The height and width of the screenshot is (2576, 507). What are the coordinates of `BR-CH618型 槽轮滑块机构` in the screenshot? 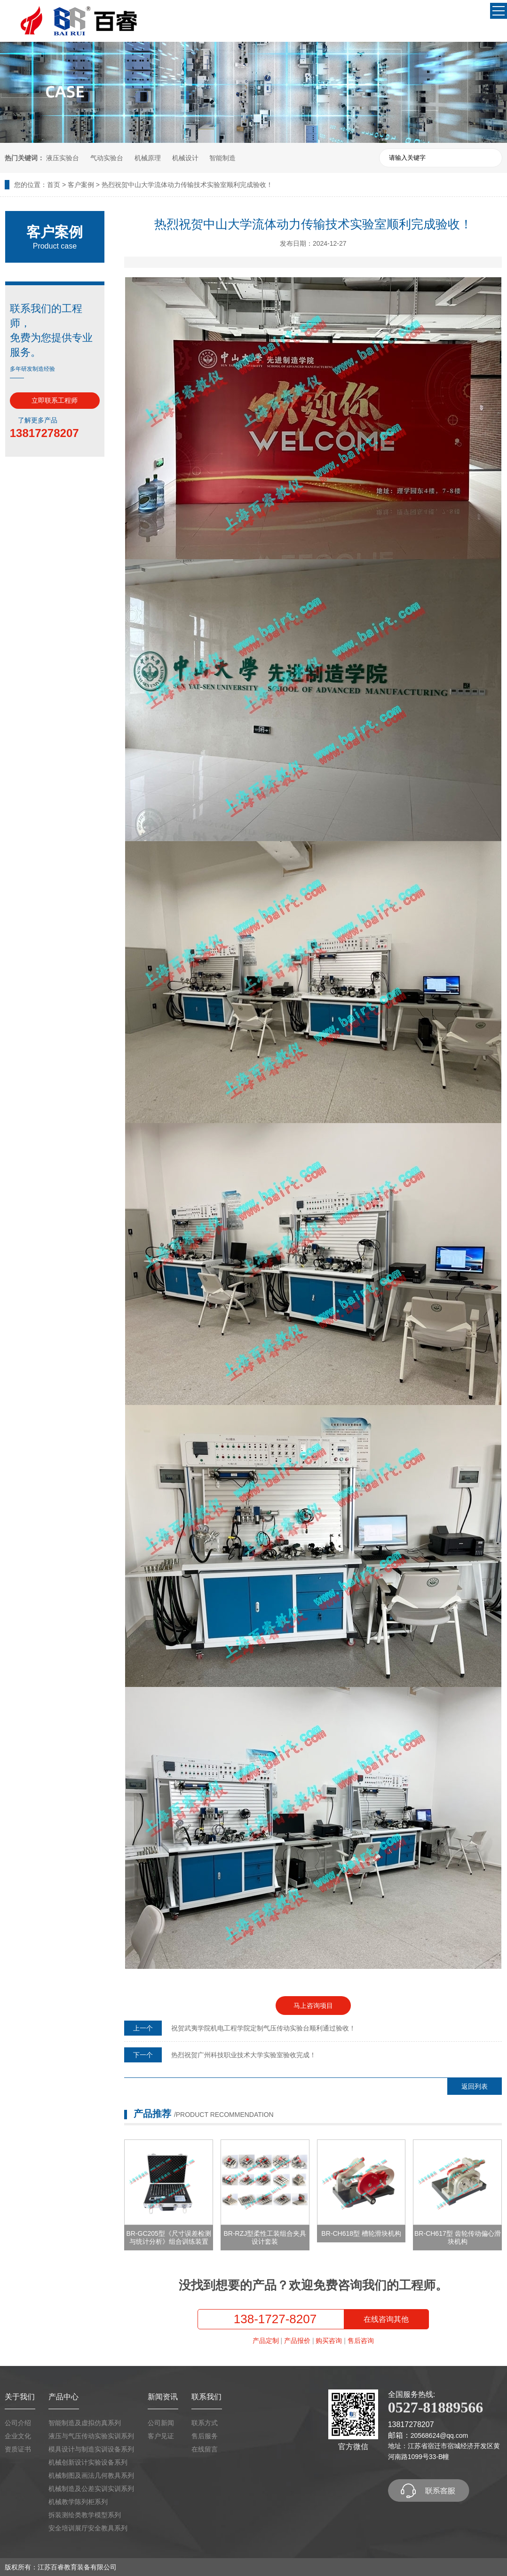 It's located at (361, 2233).